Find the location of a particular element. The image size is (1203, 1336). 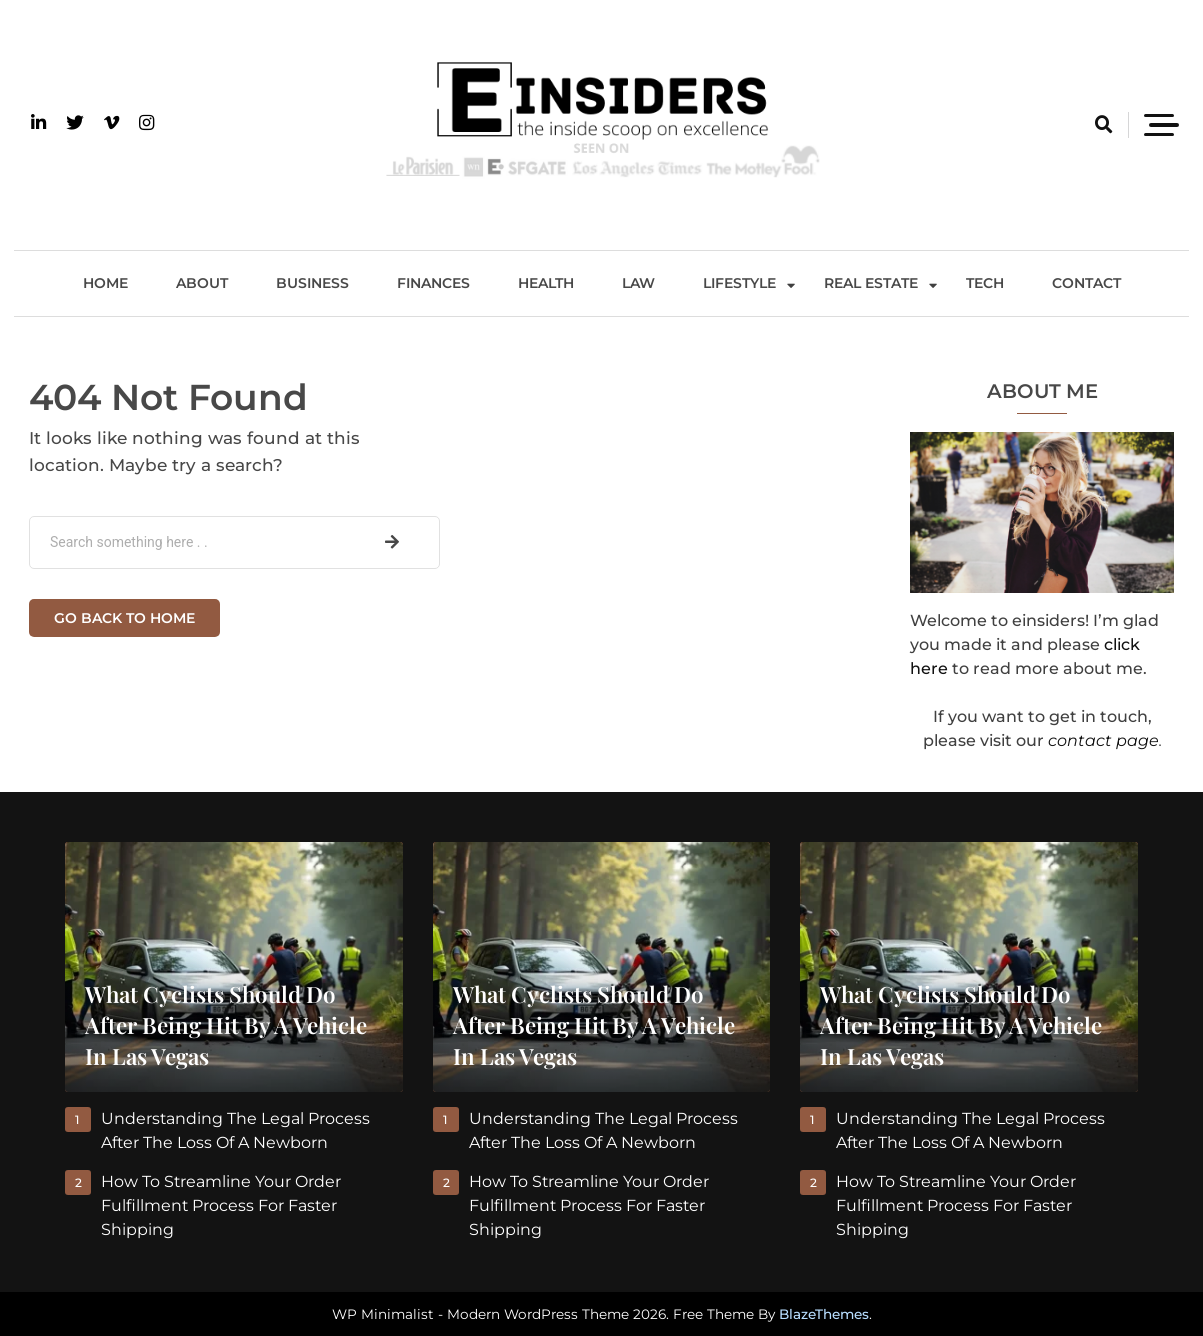

Go back to home is located at coordinates (124, 618).